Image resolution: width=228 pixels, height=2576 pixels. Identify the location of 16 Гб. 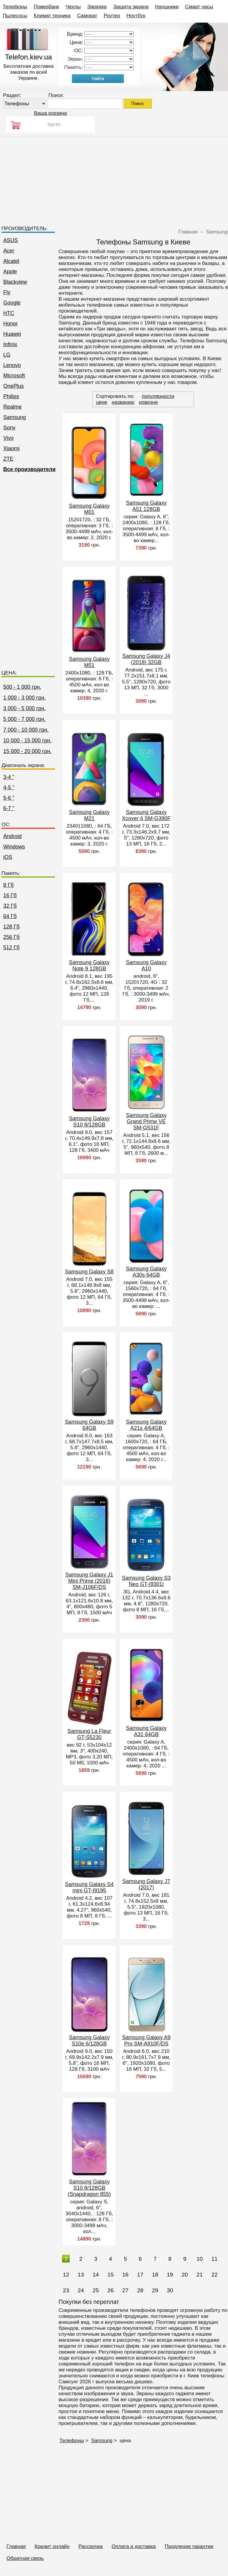
(10, 895).